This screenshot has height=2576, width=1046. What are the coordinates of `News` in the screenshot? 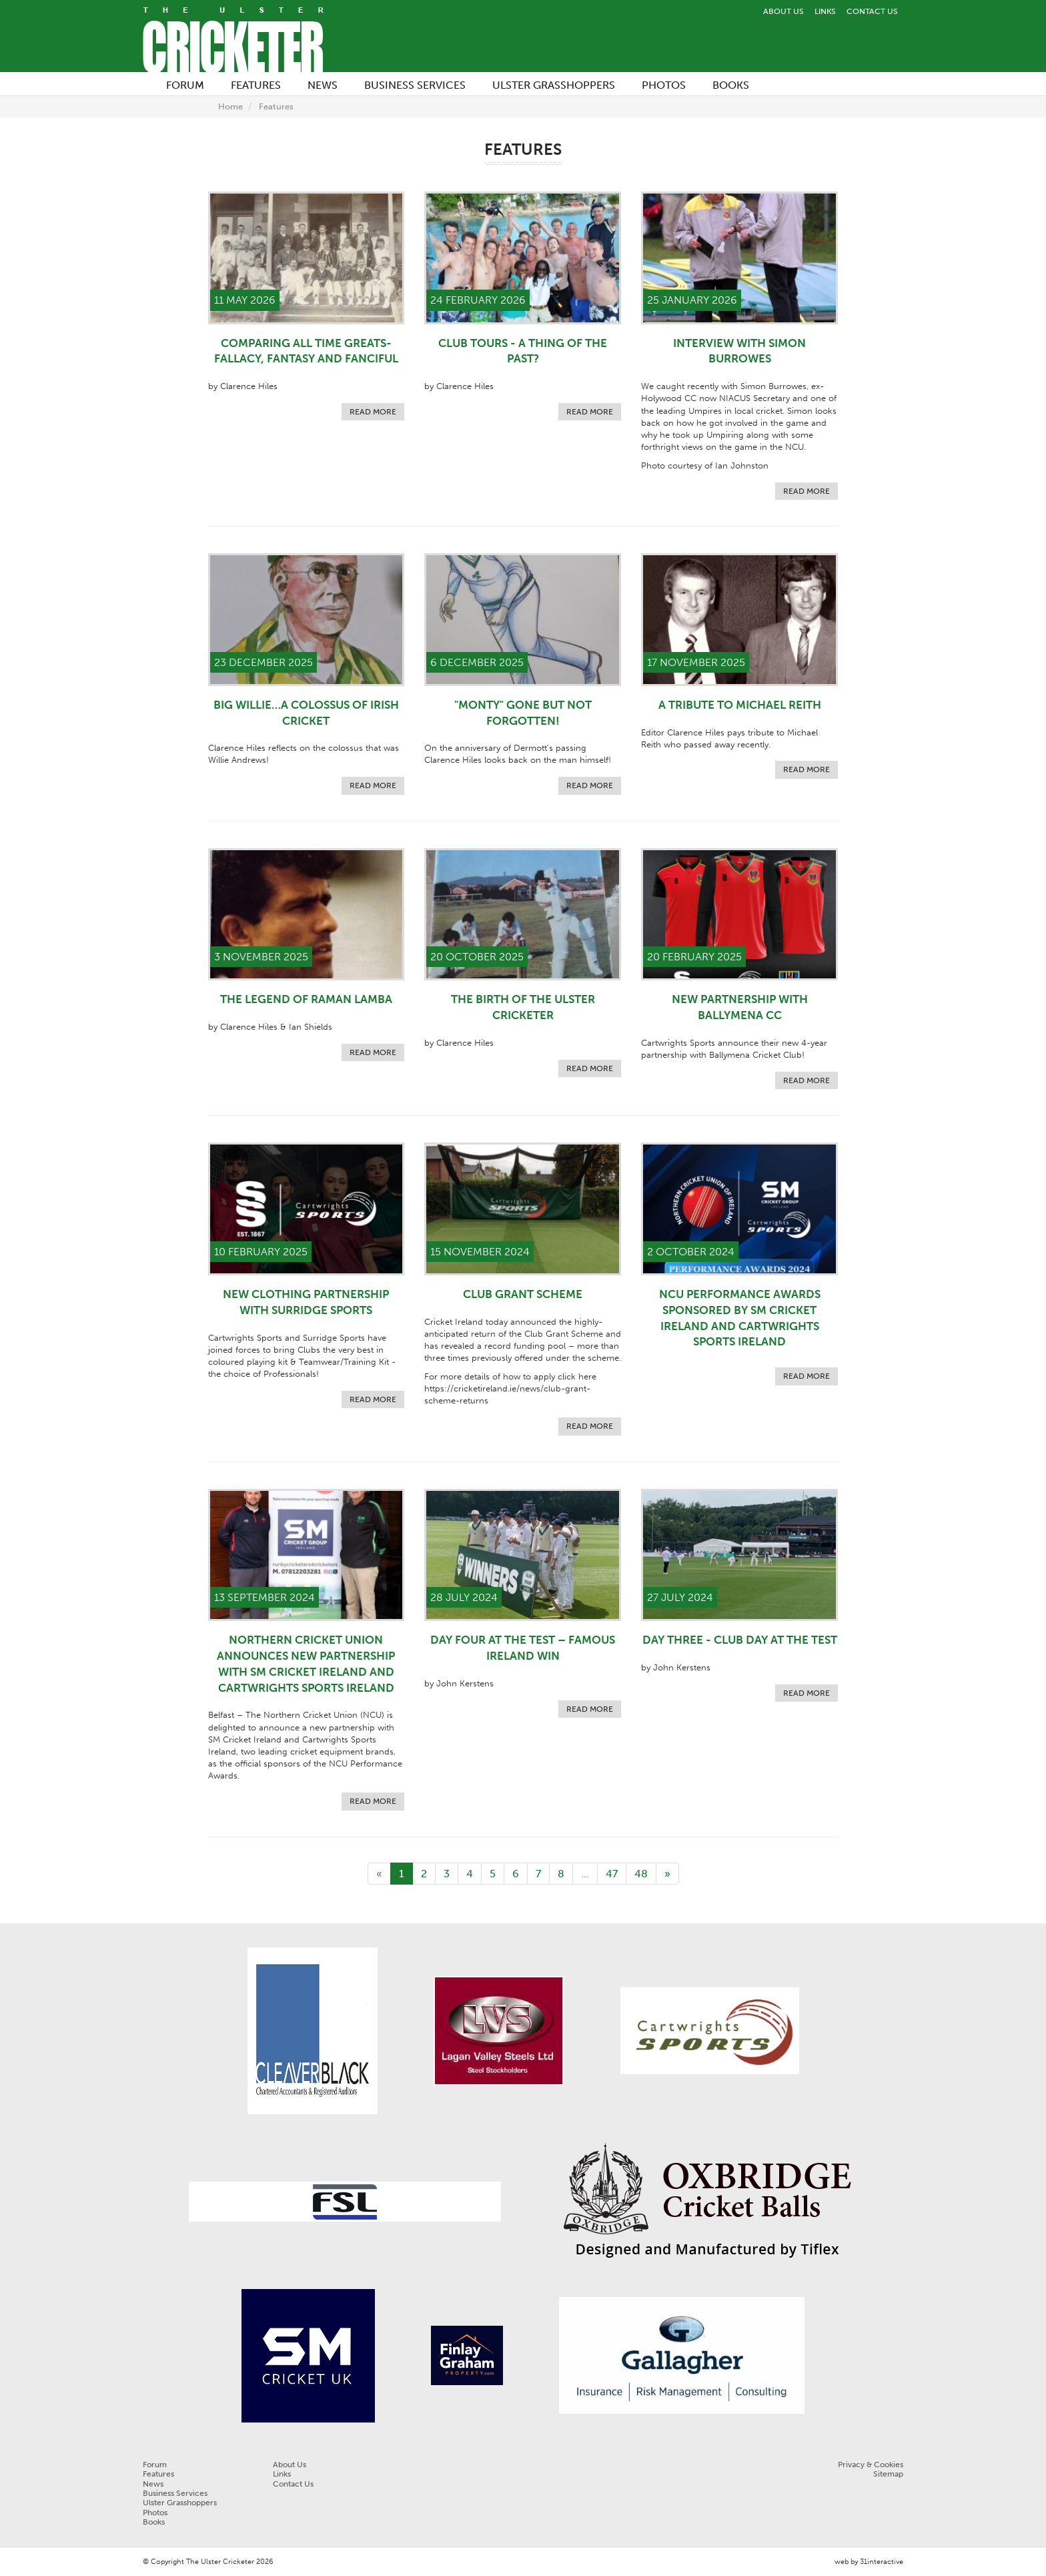 It's located at (153, 2484).